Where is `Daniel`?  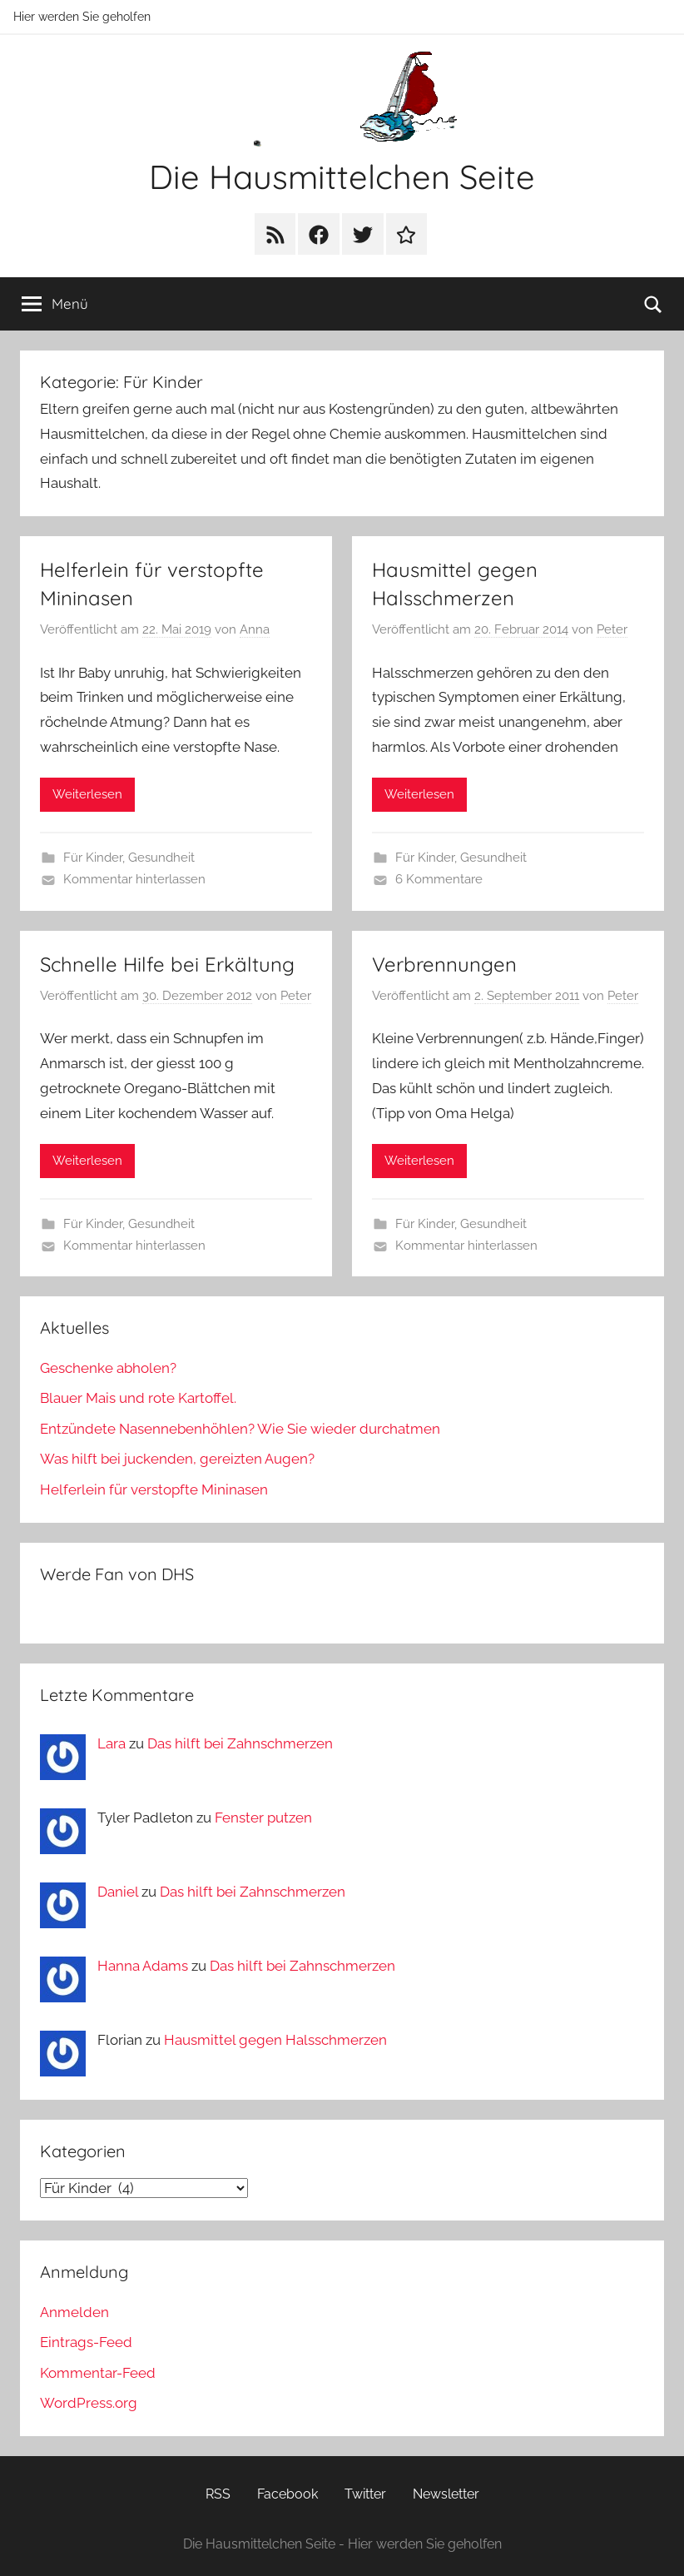
Daniel is located at coordinates (117, 1891).